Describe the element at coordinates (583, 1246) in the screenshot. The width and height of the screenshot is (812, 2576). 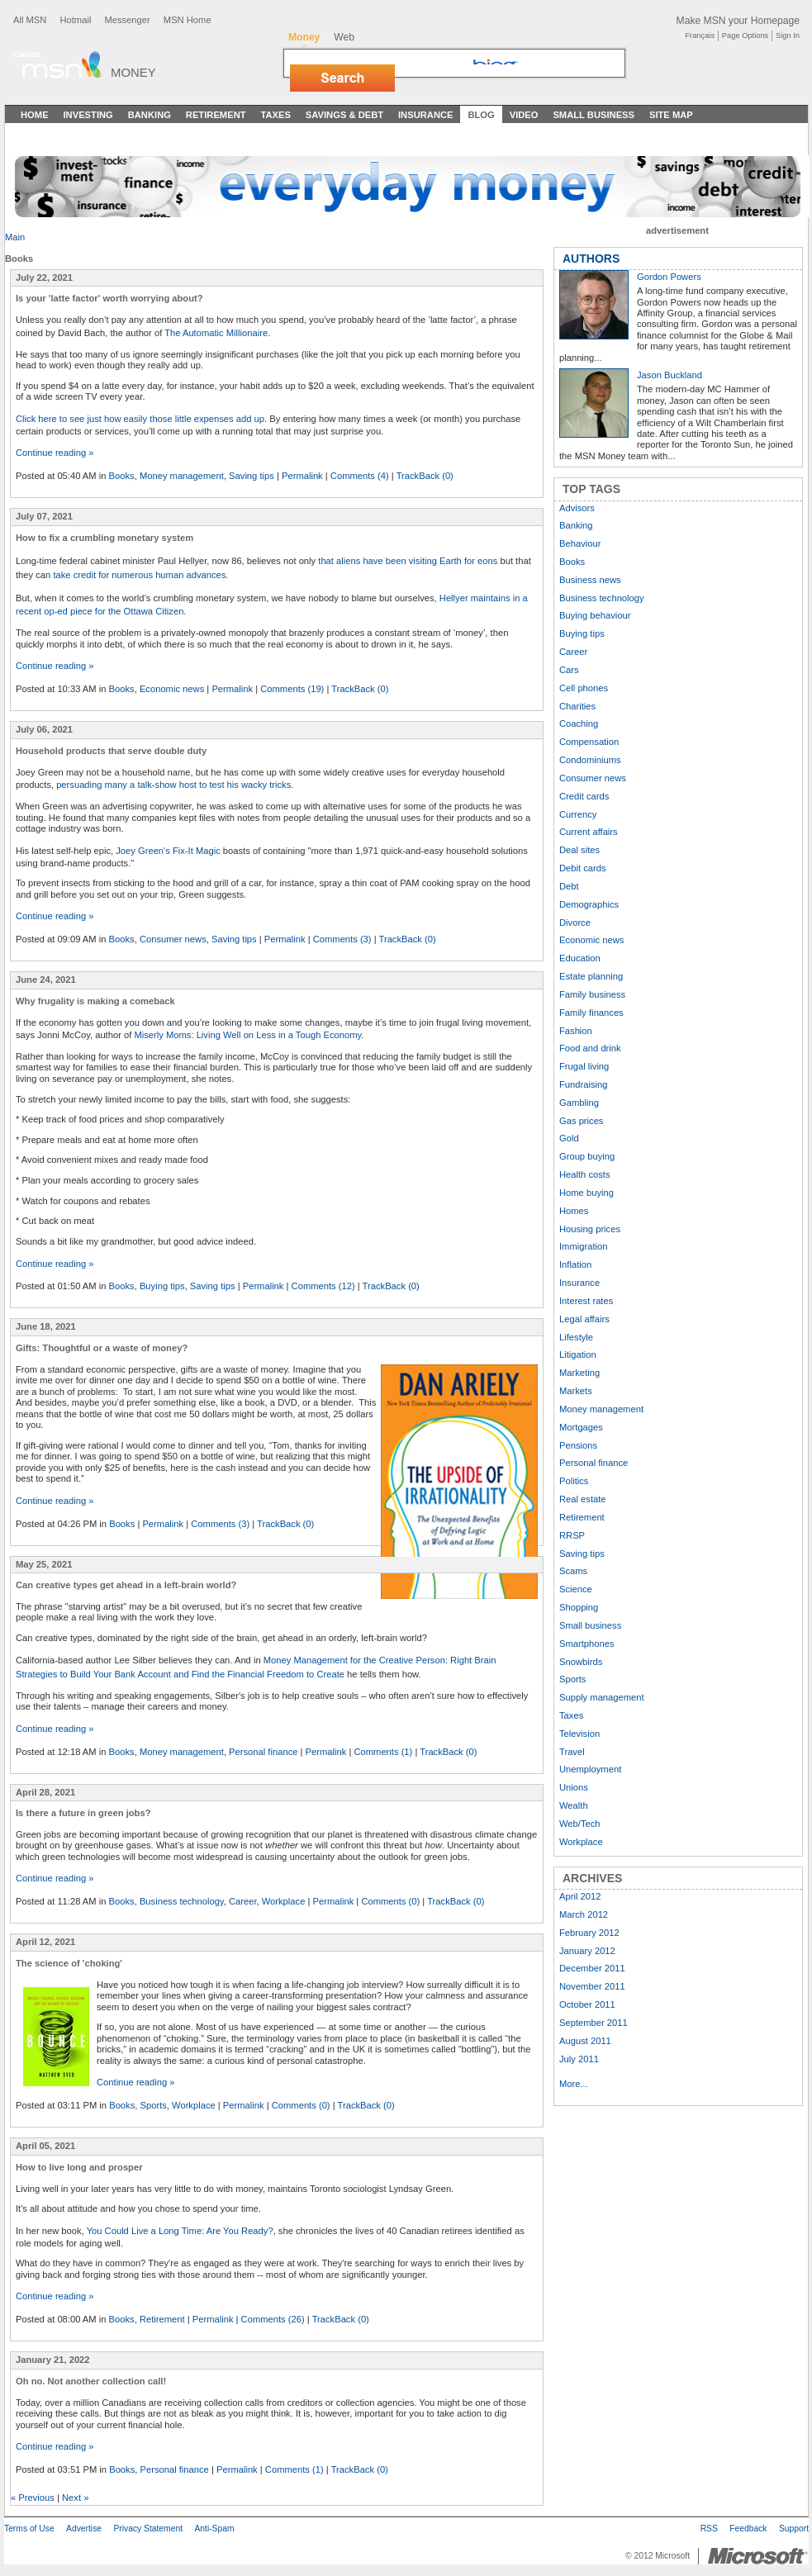
I see `Immigration` at that location.